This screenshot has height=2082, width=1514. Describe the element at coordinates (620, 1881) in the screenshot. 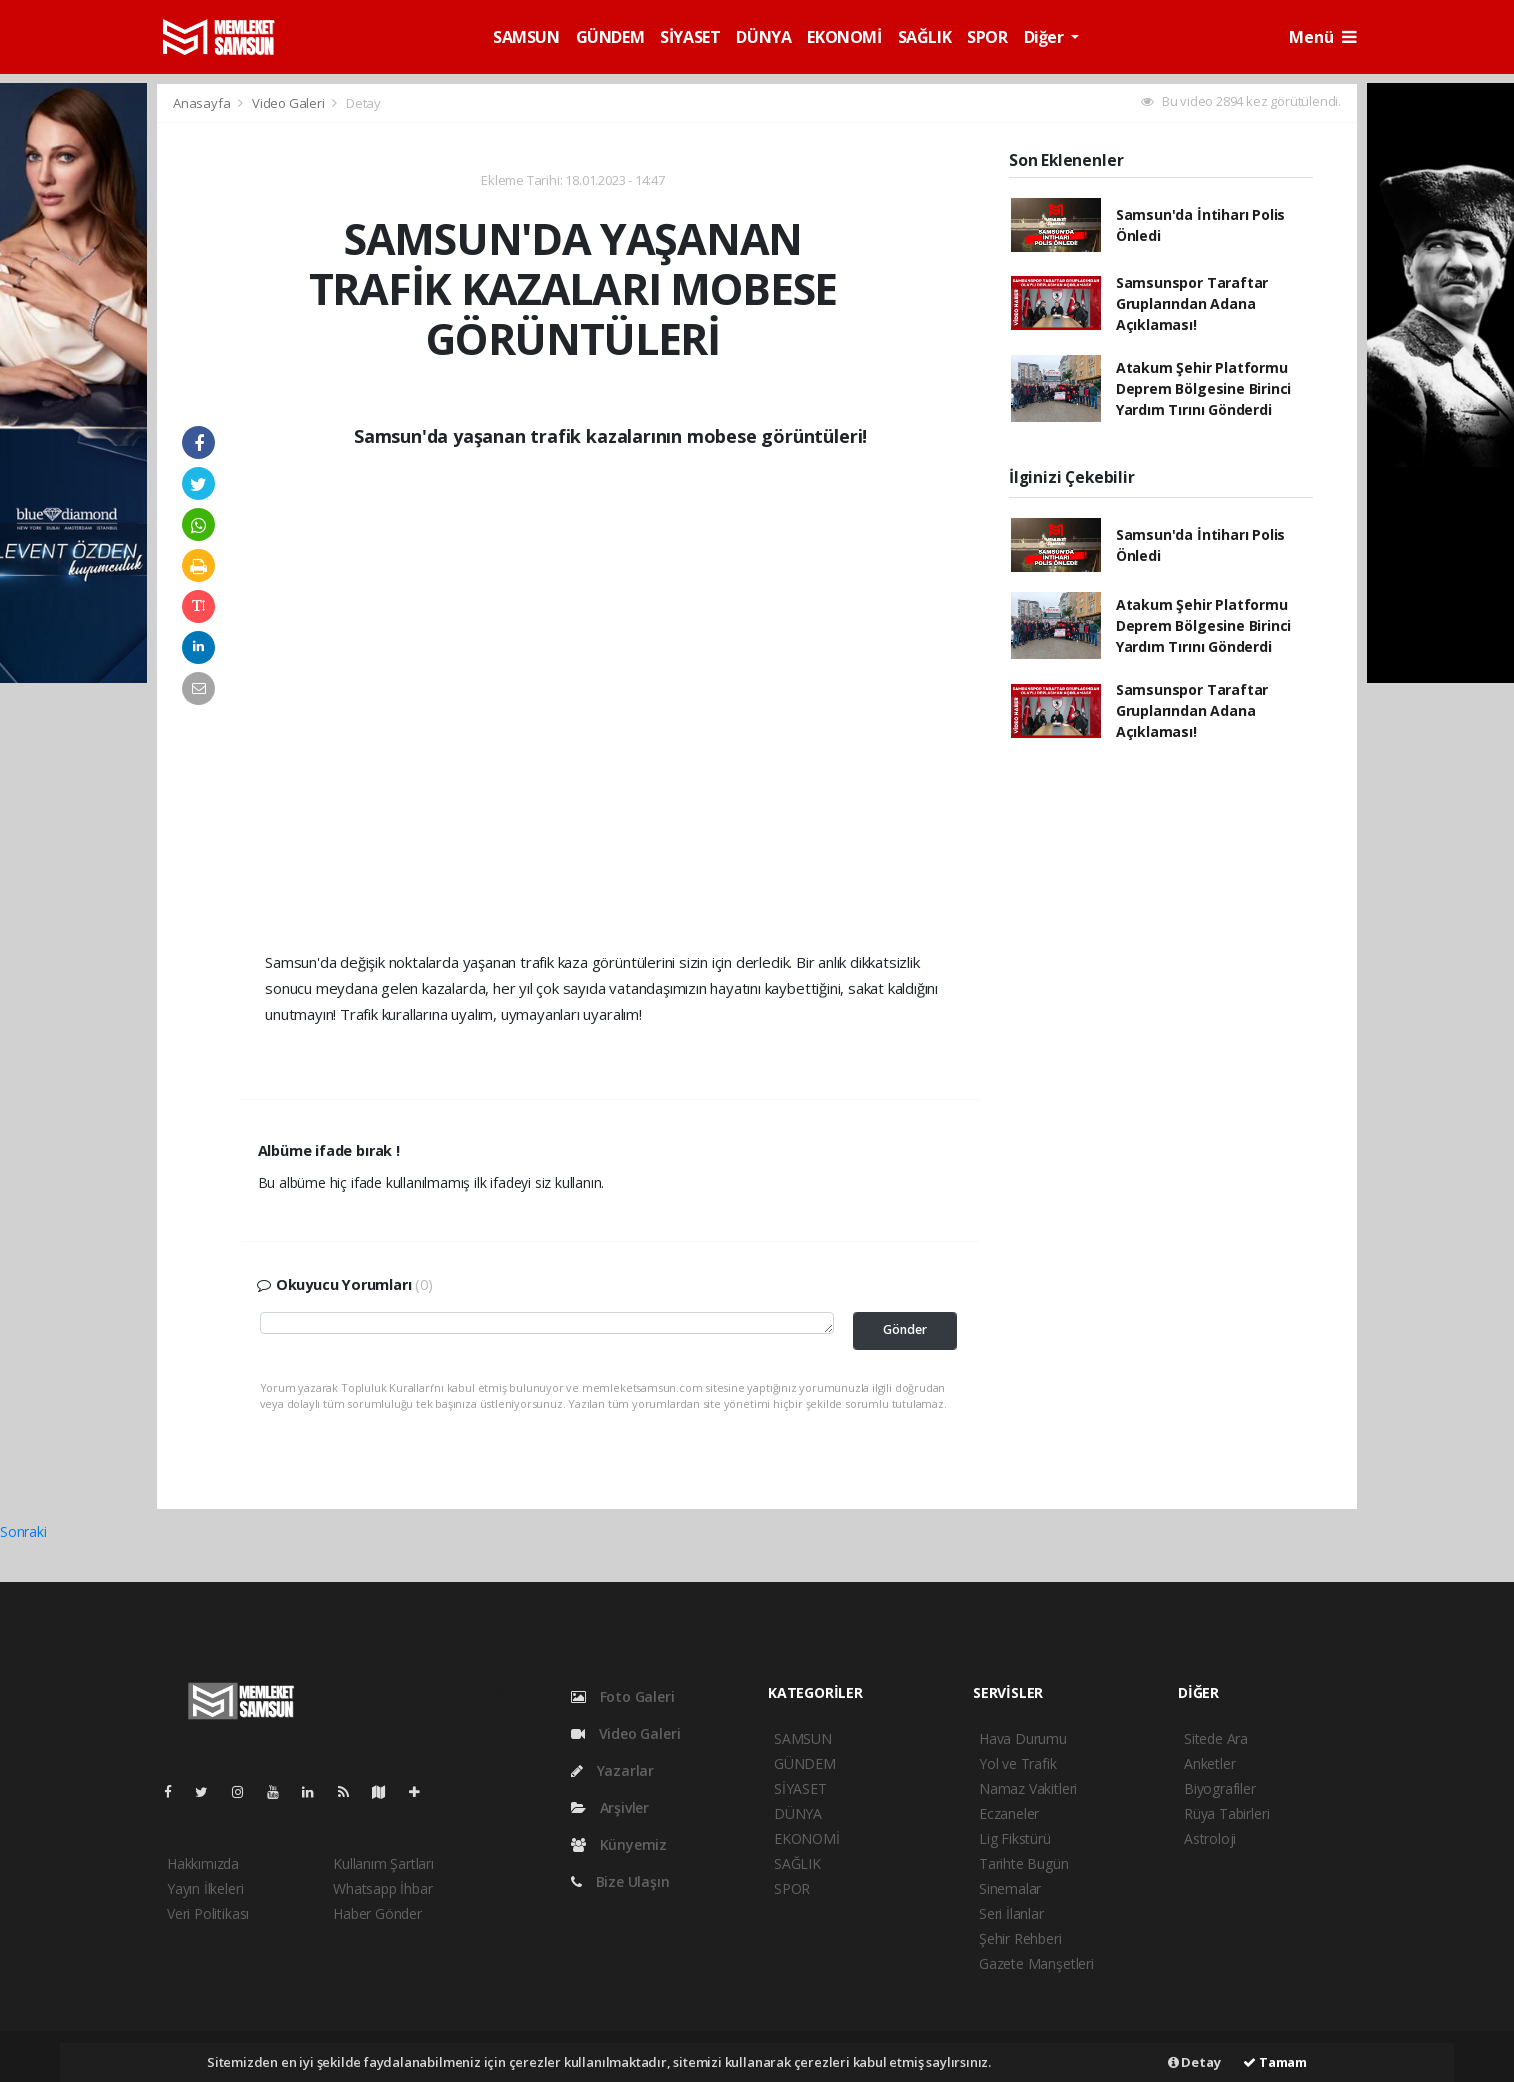

I see `Bize Ulaşın` at that location.